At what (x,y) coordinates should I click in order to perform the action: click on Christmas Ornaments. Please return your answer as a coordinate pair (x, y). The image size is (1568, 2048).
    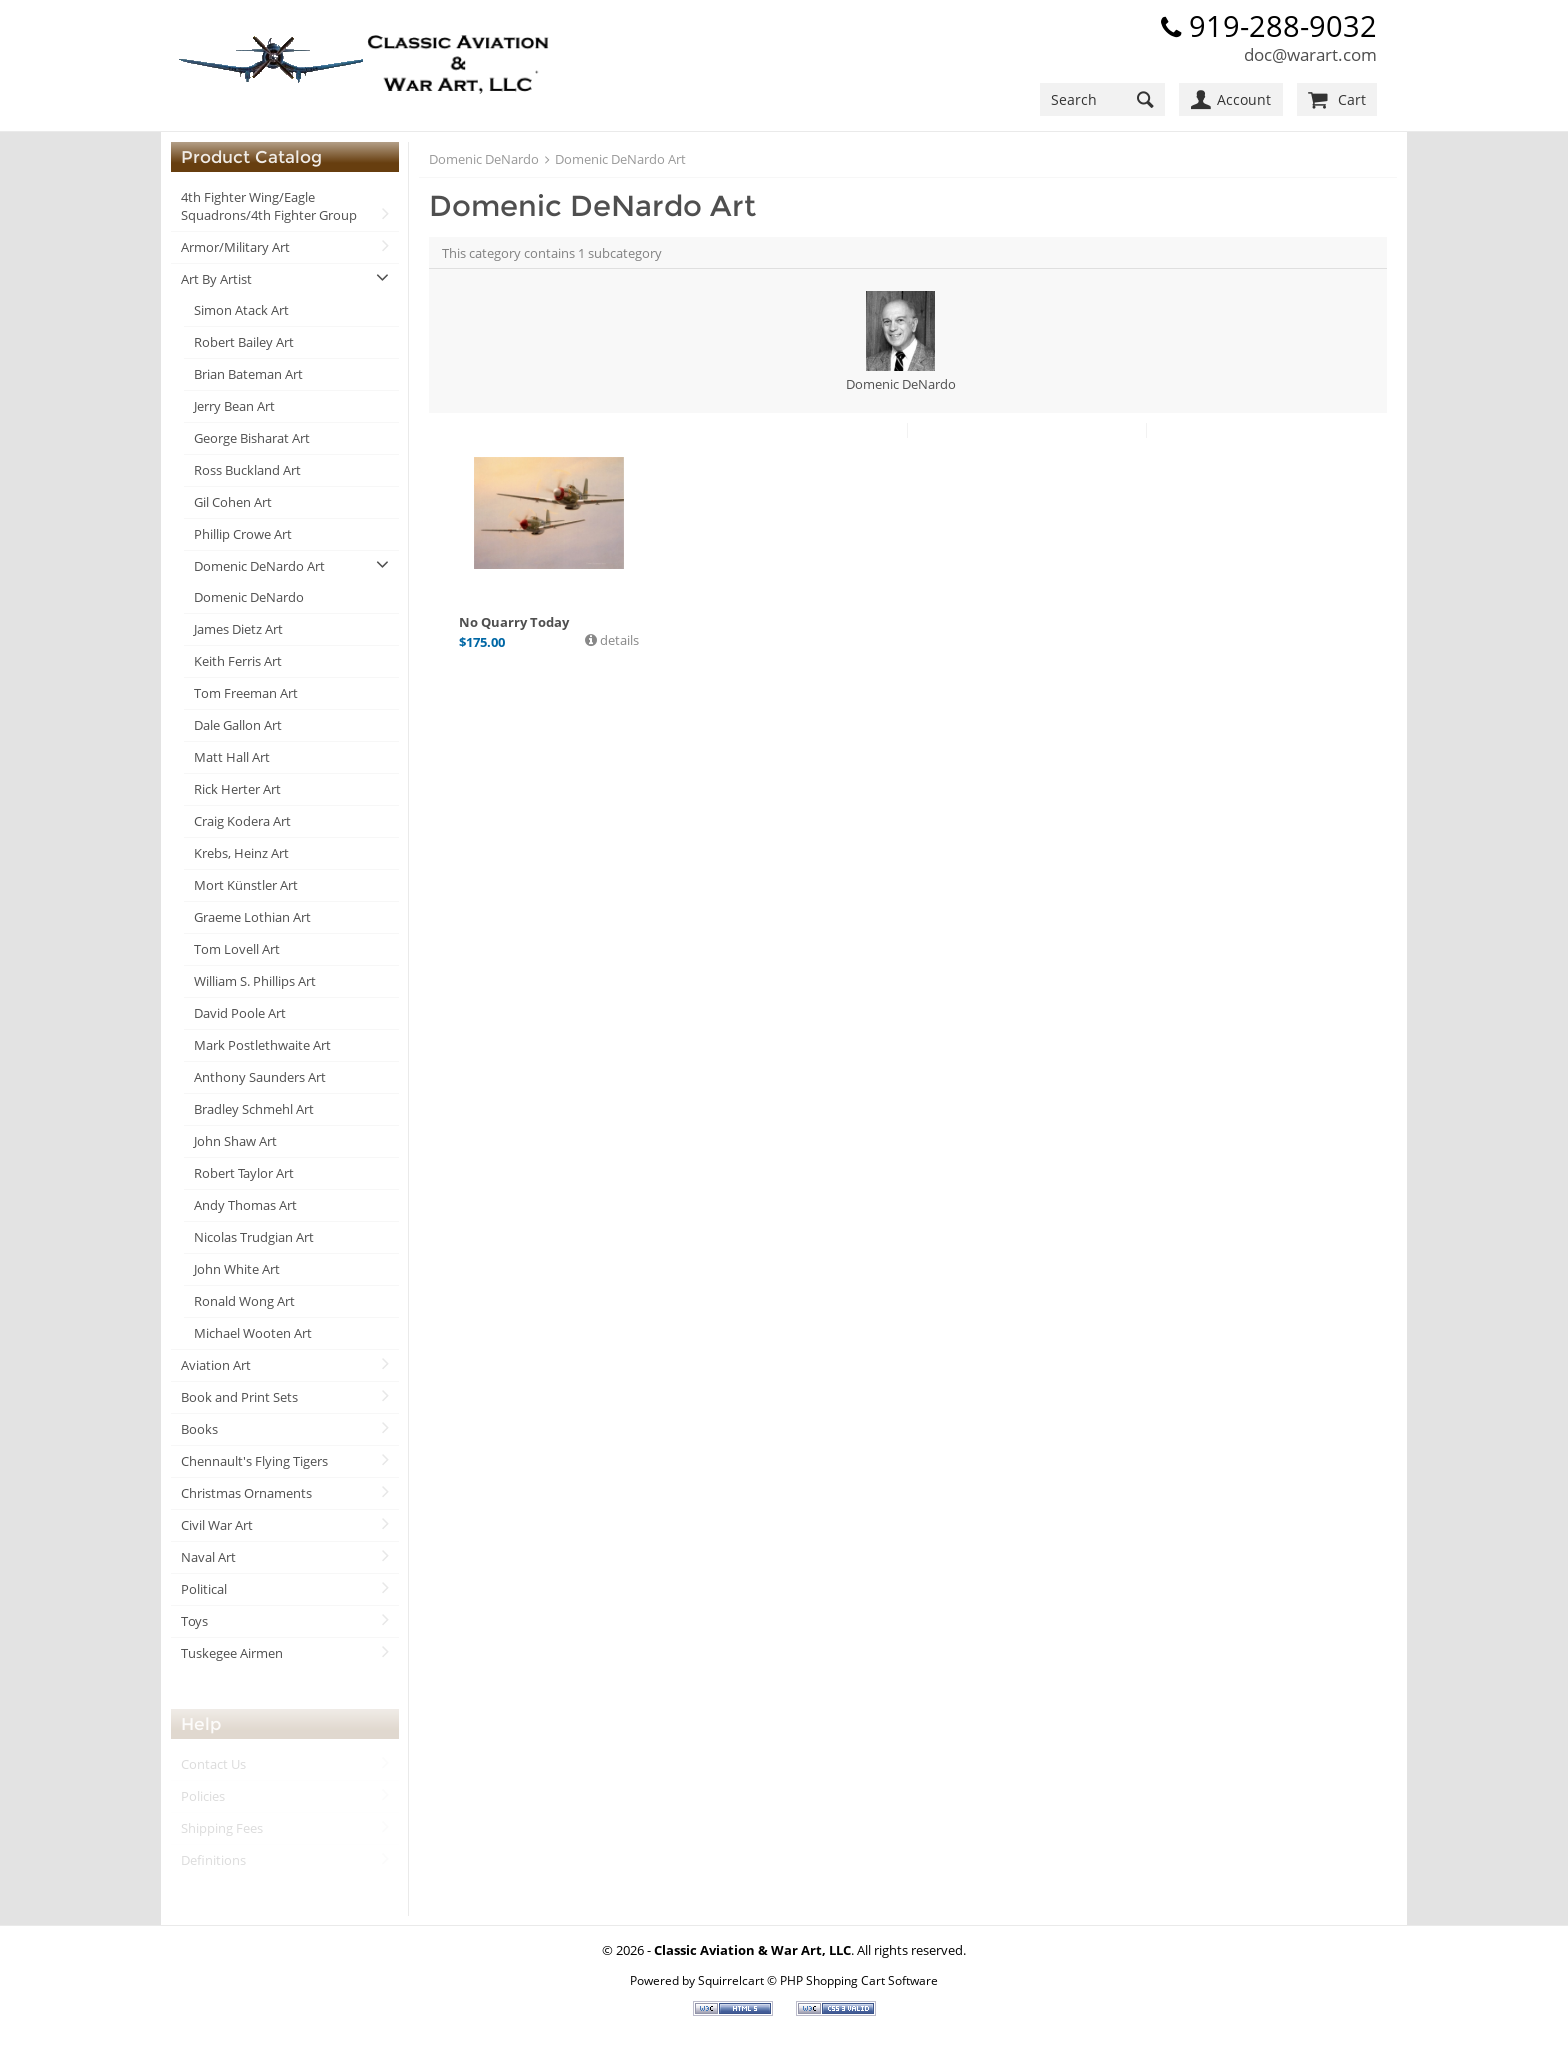
    Looking at the image, I should click on (246, 1493).